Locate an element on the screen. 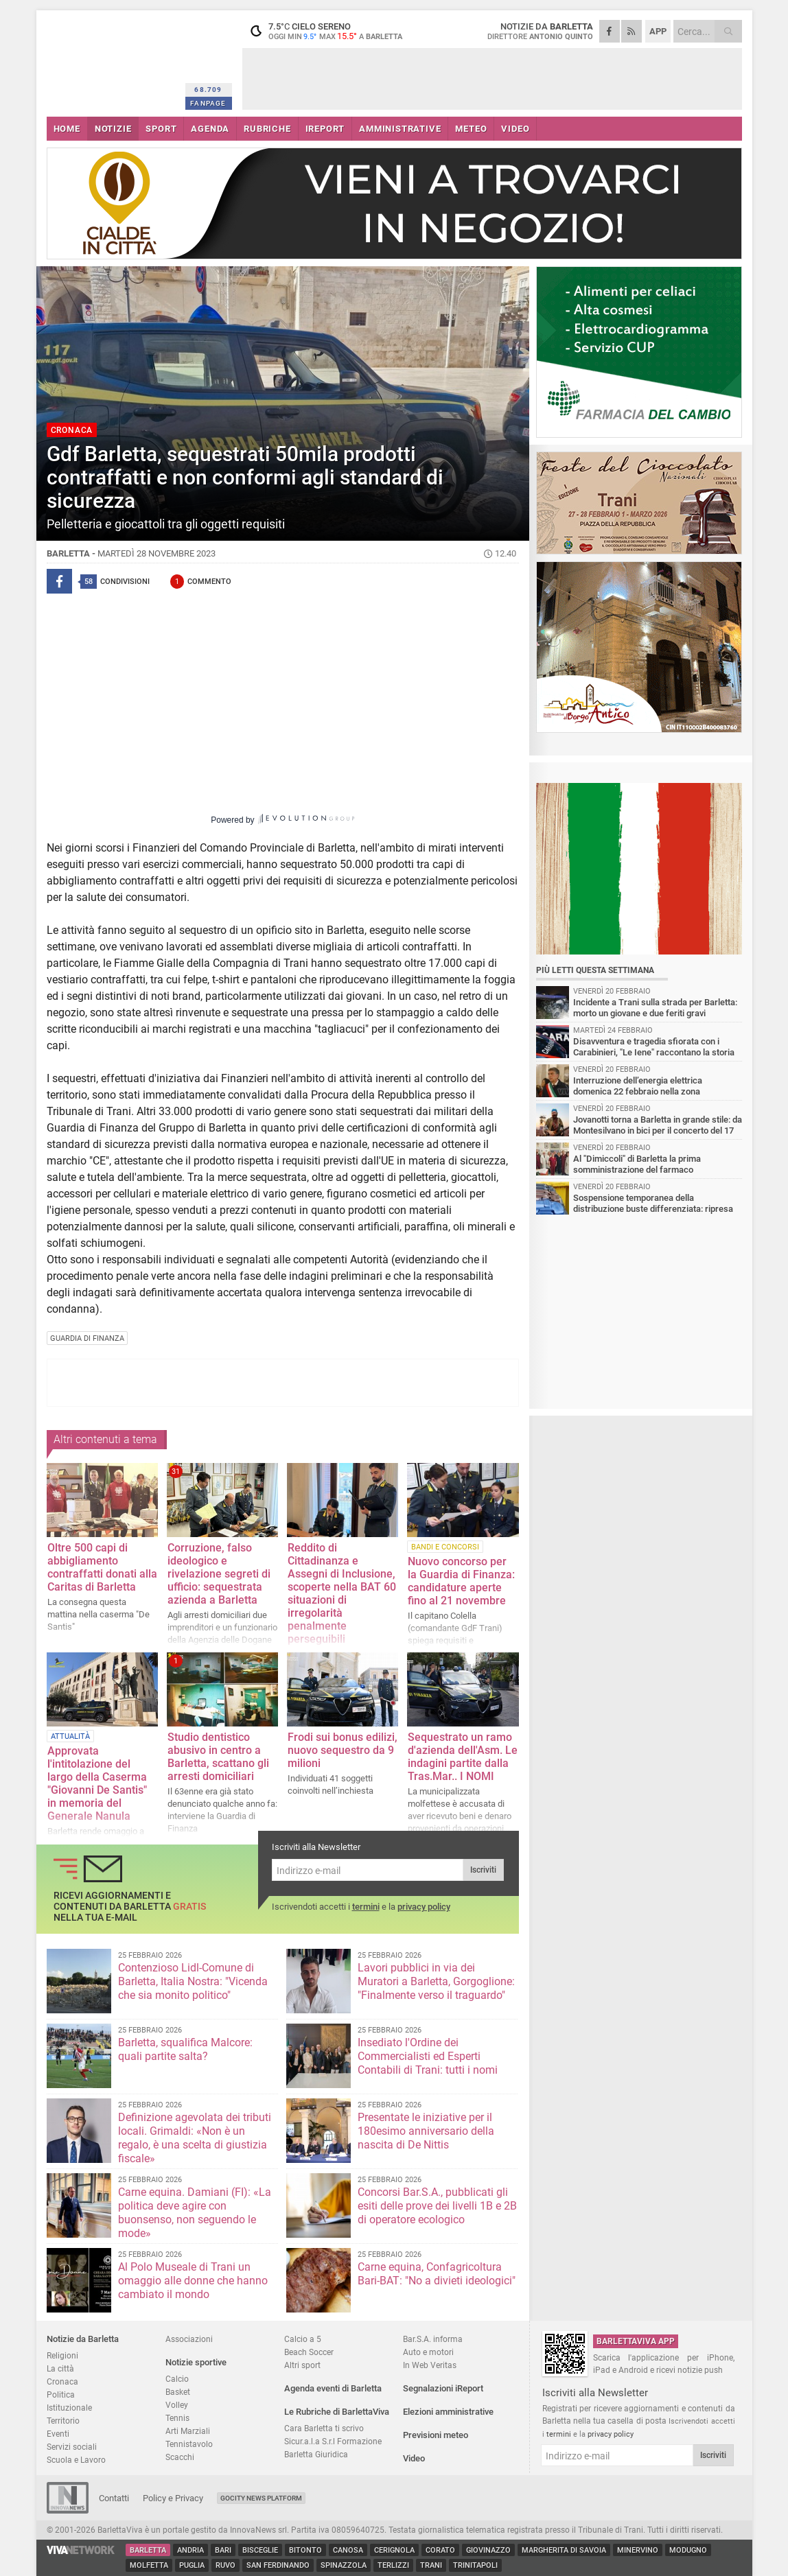 The width and height of the screenshot is (788, 2576). Al Polo Museale di Trani un omaggio alle donne che hanno cambiato il mondo is located at coordinates (193, 2280).